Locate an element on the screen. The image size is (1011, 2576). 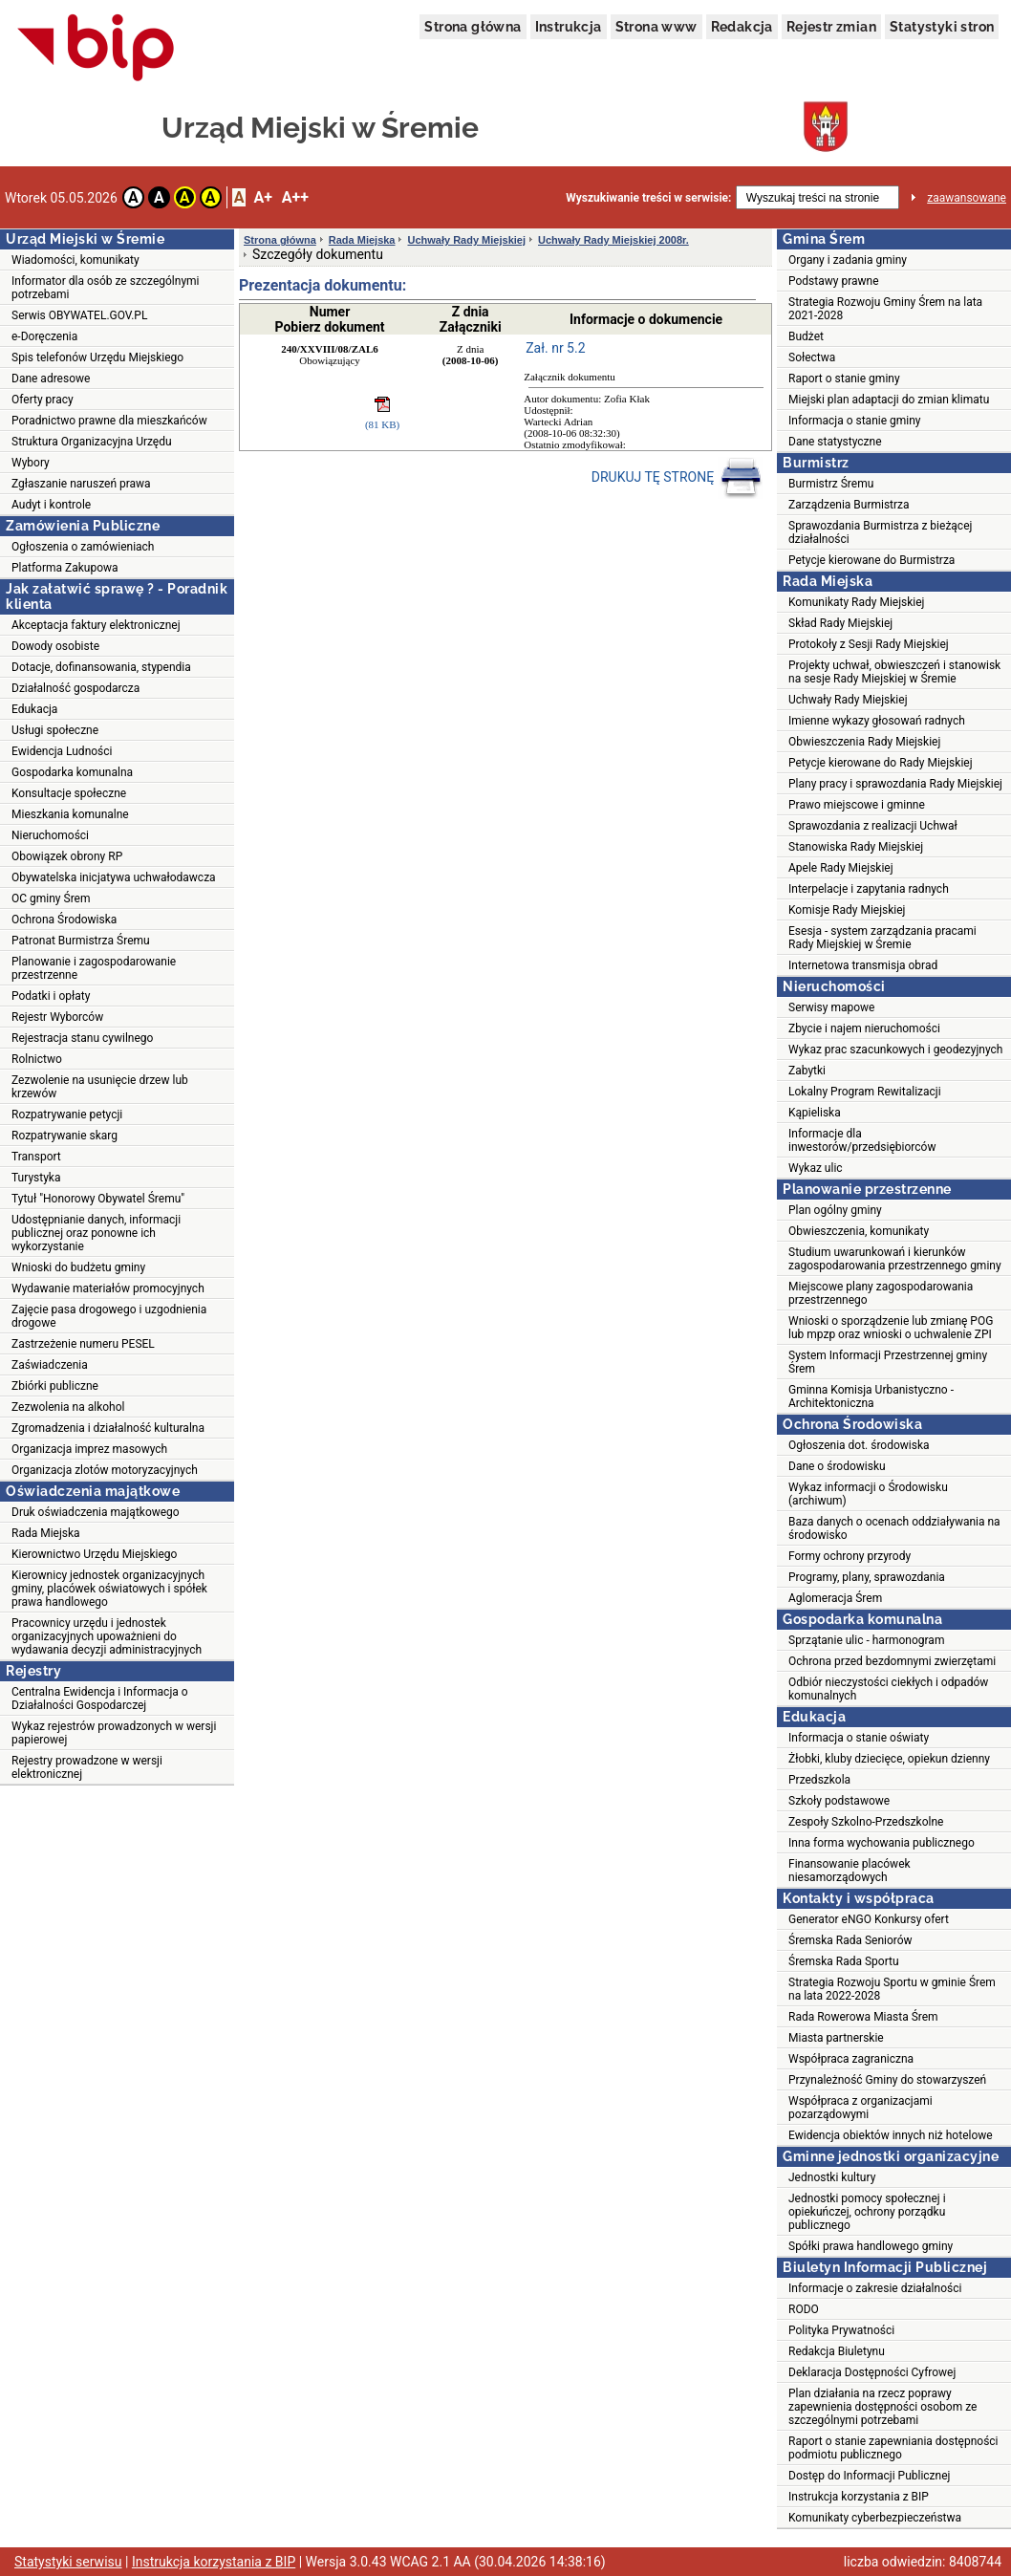
Zespoły Szkolno-Przedszkolne is located at coordinates (865, 1822).